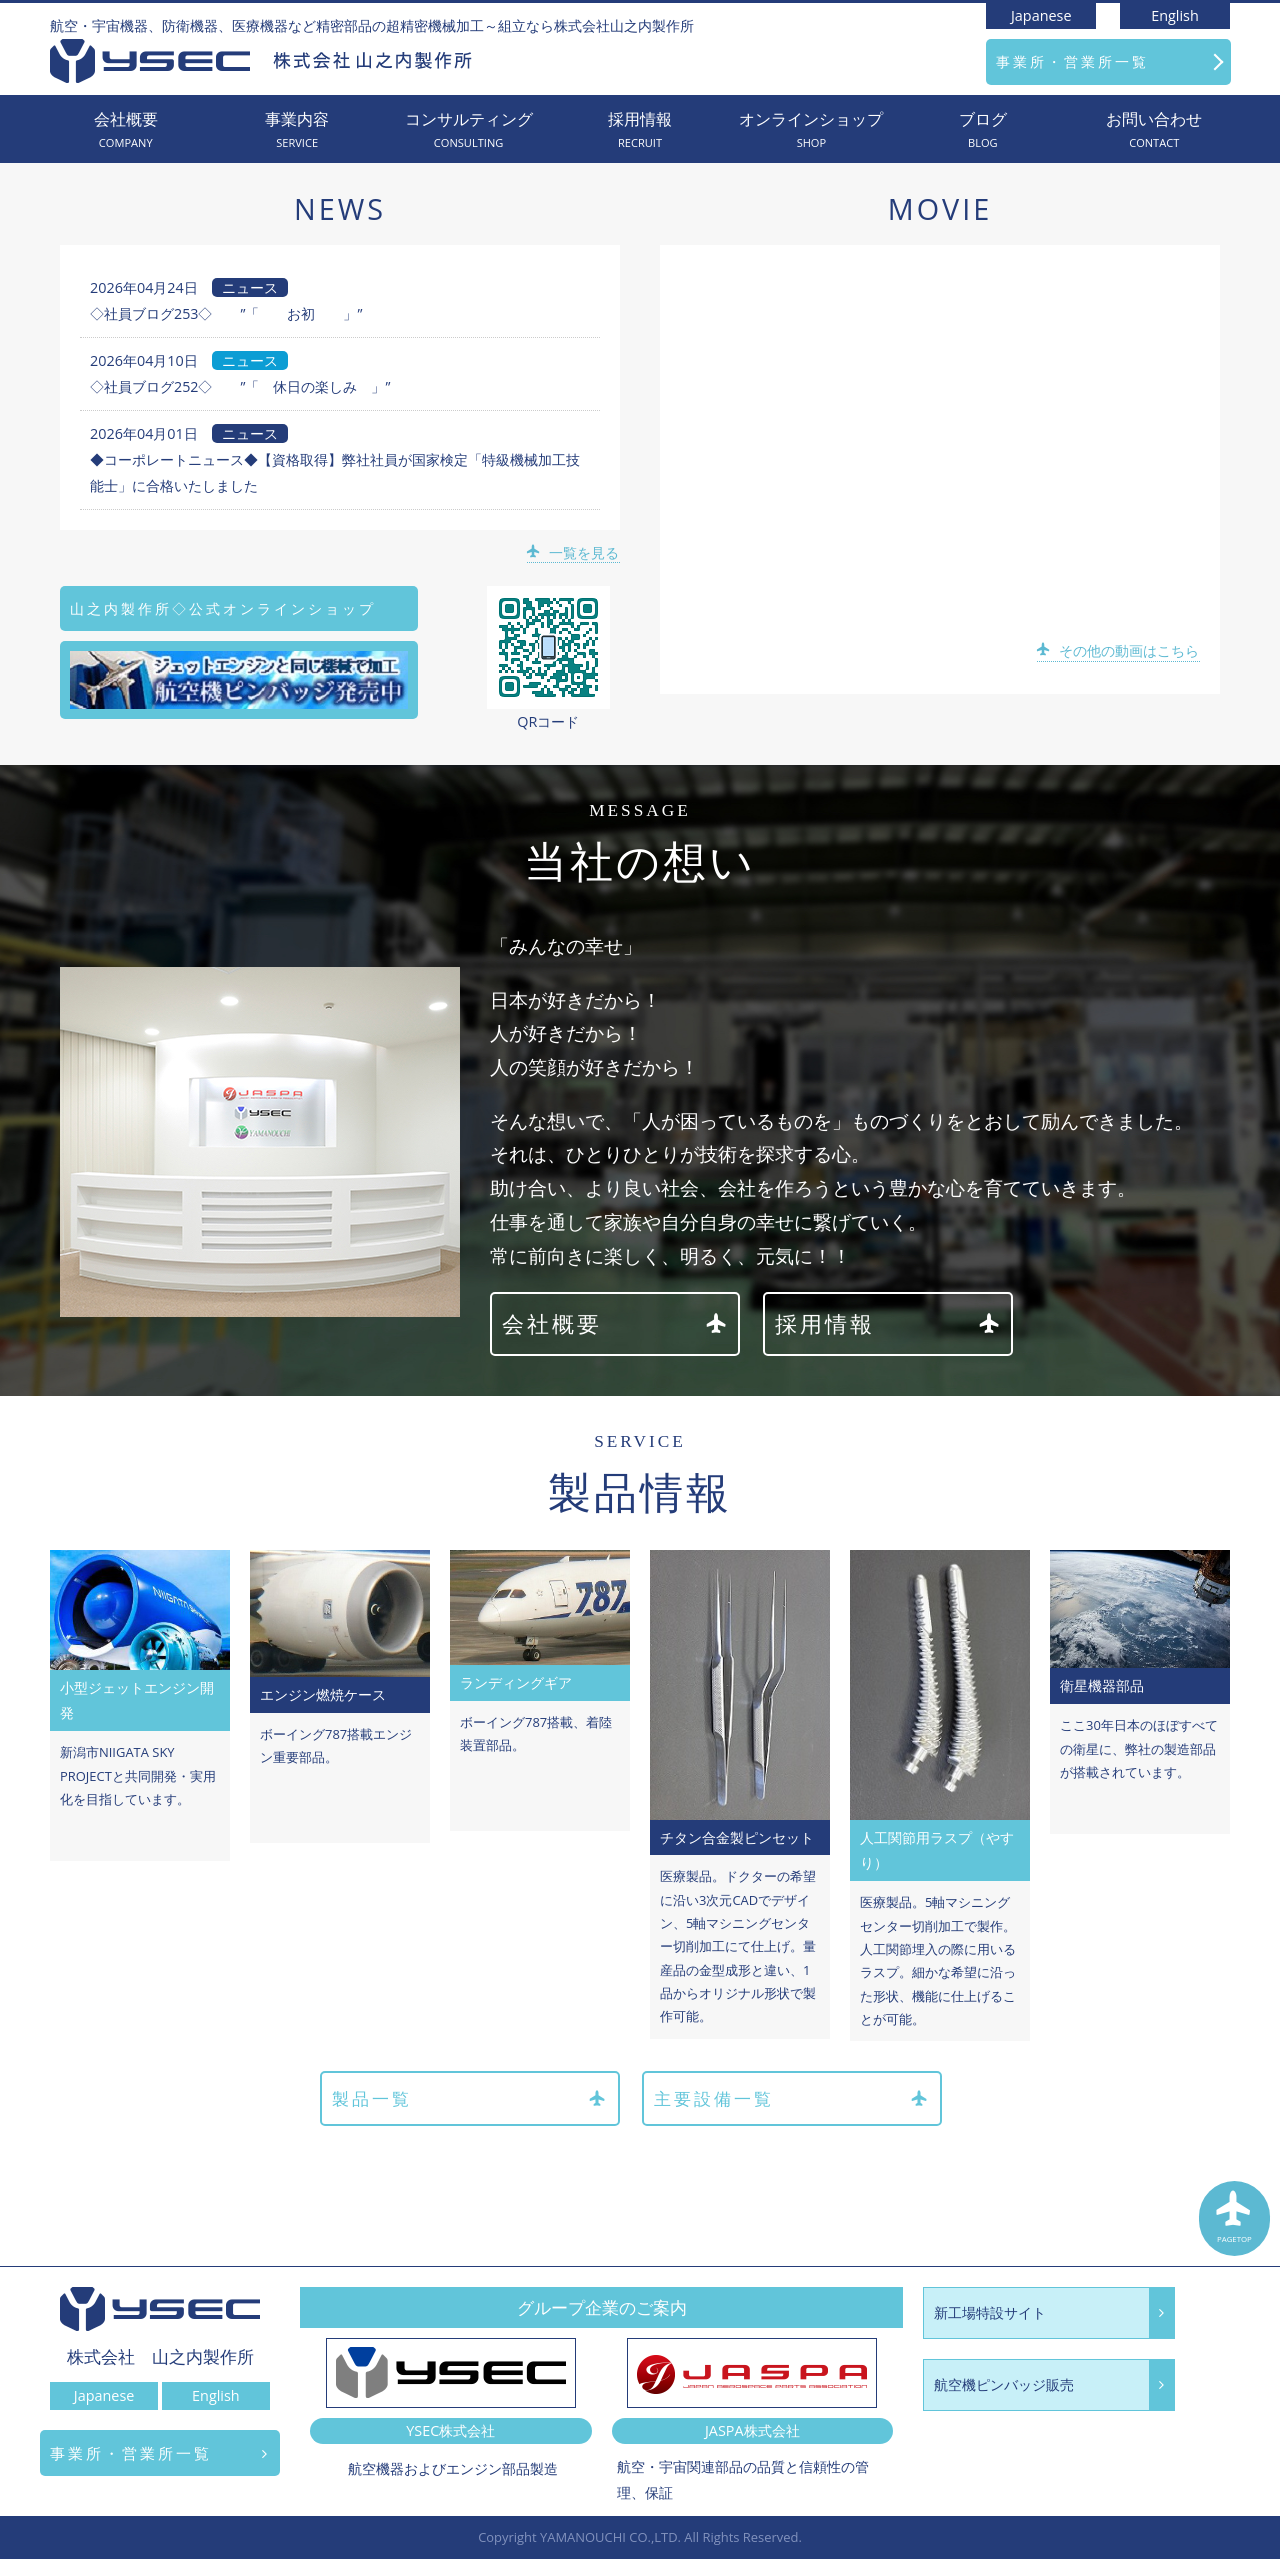 The width and height of the screenshot is (1280, 2560). Describe the element at coordinates (1072, 61) in the screenshot. I see `事業所・営業所一覧` at that location.